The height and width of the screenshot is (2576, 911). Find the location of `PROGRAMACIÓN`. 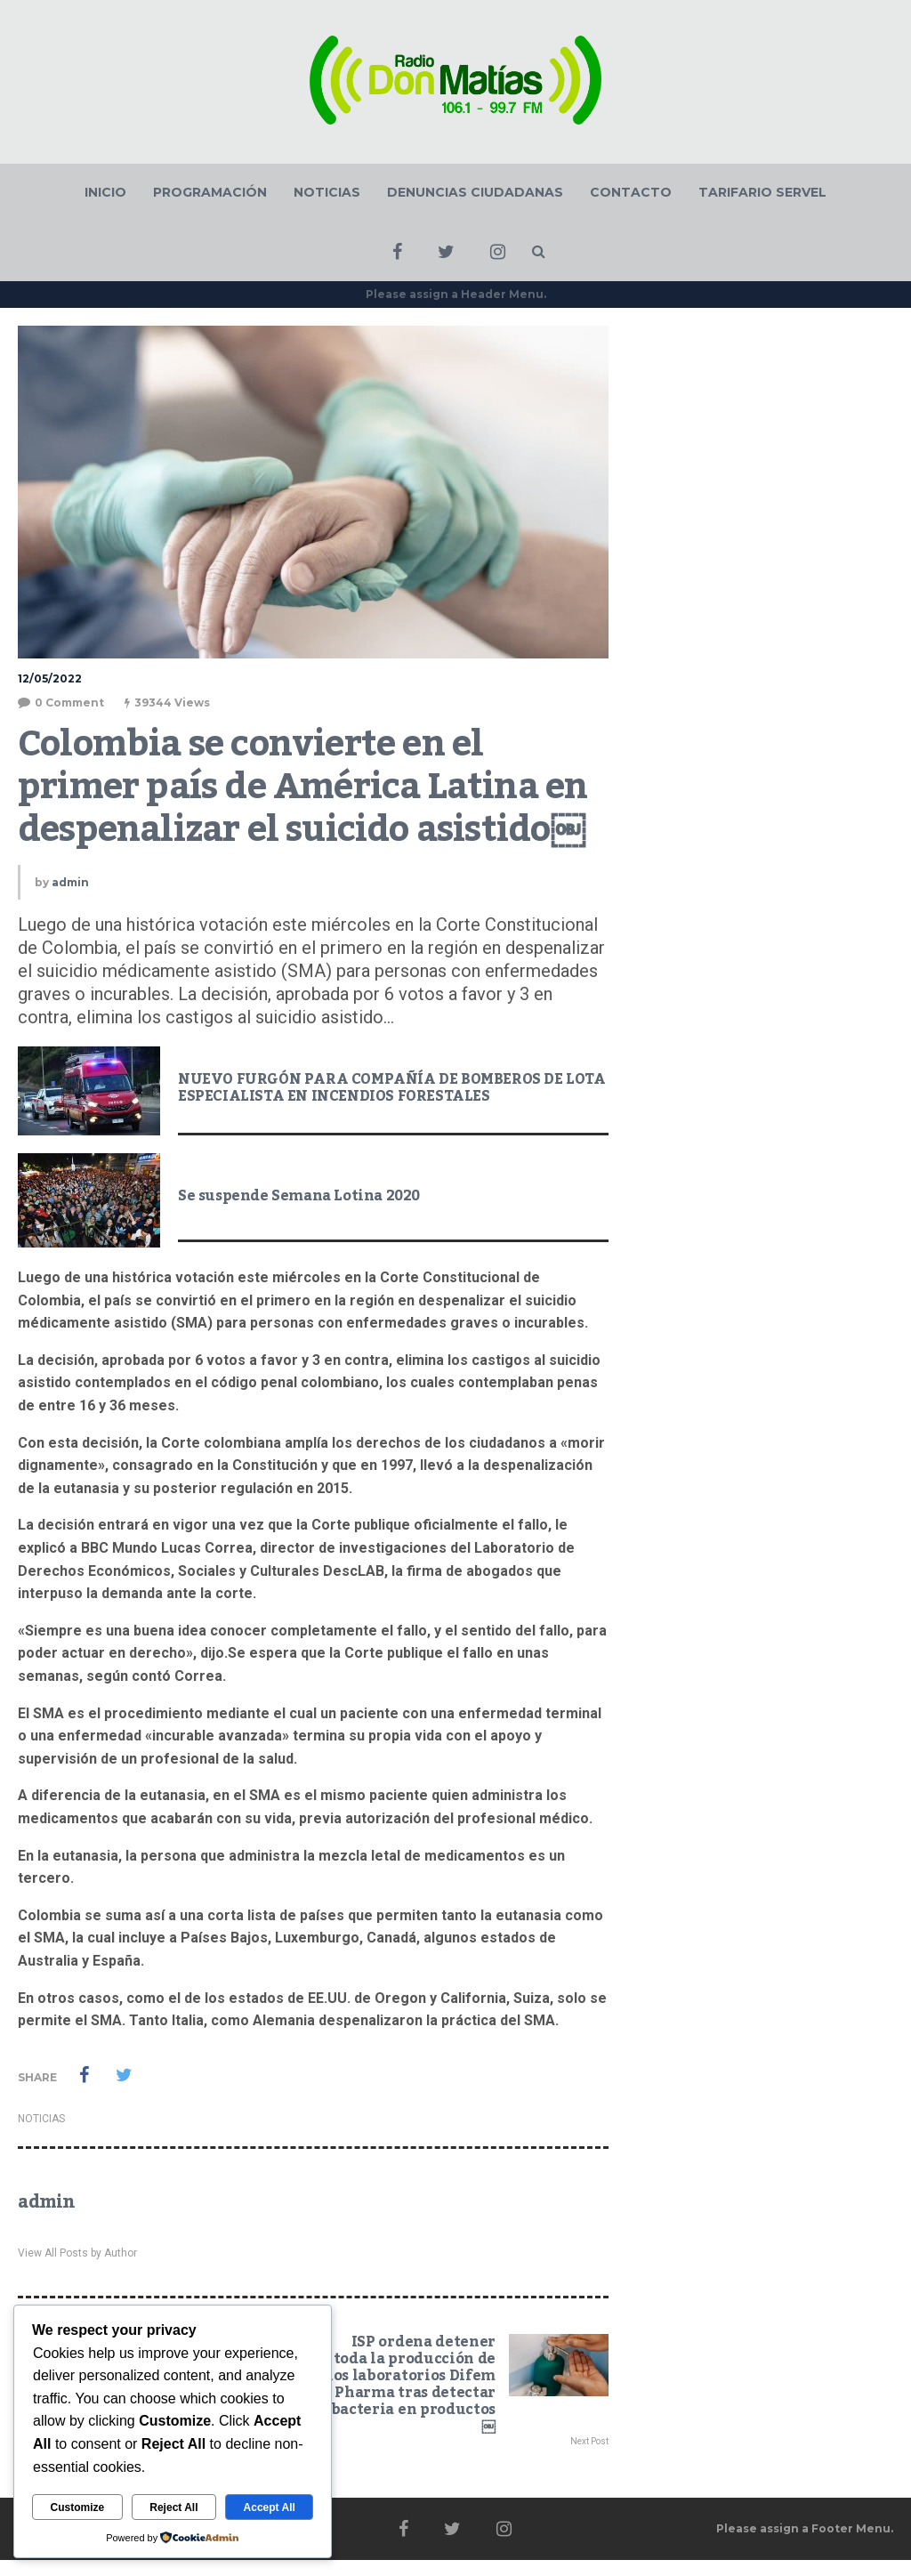

PROGRAMACIÓN is located at coordinates (210, 192).